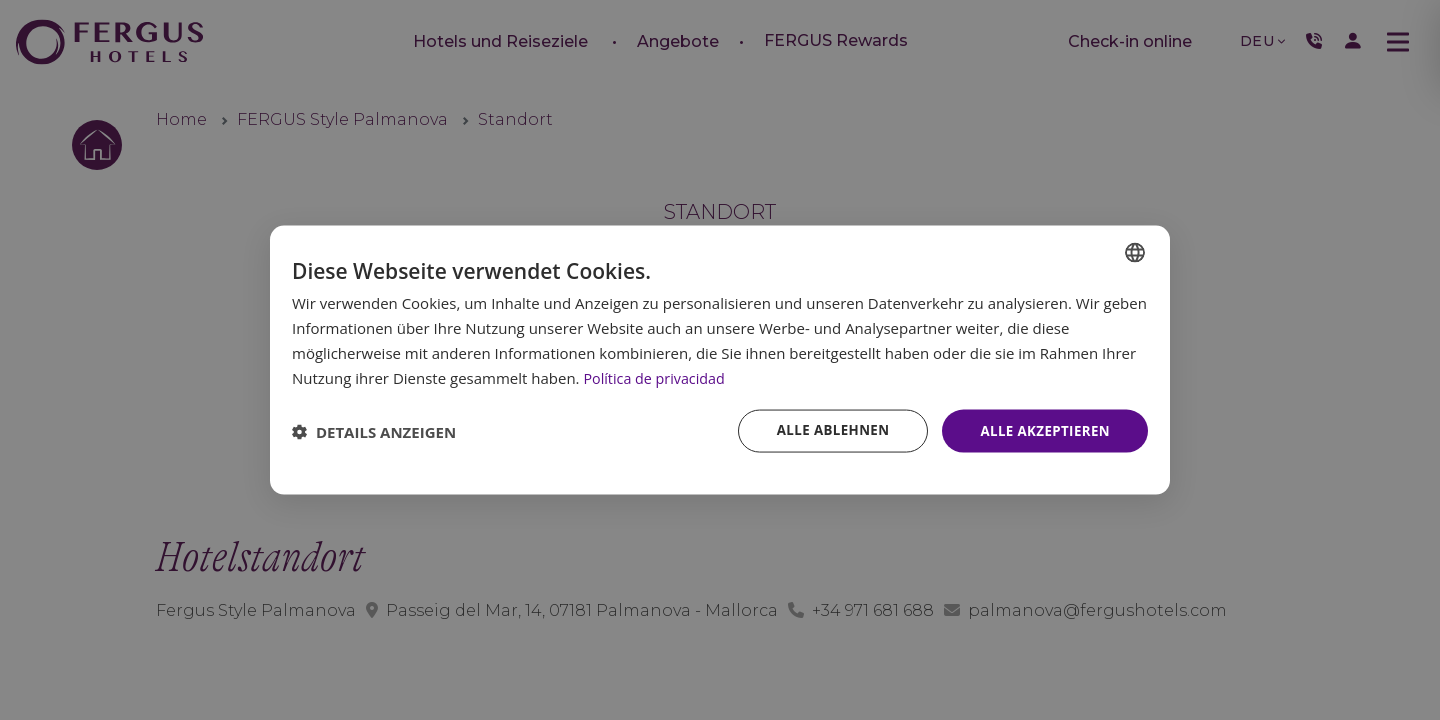 The height and width of the screenshot is (720, 1440). I want to click on [combobox], so click(1135, 251).